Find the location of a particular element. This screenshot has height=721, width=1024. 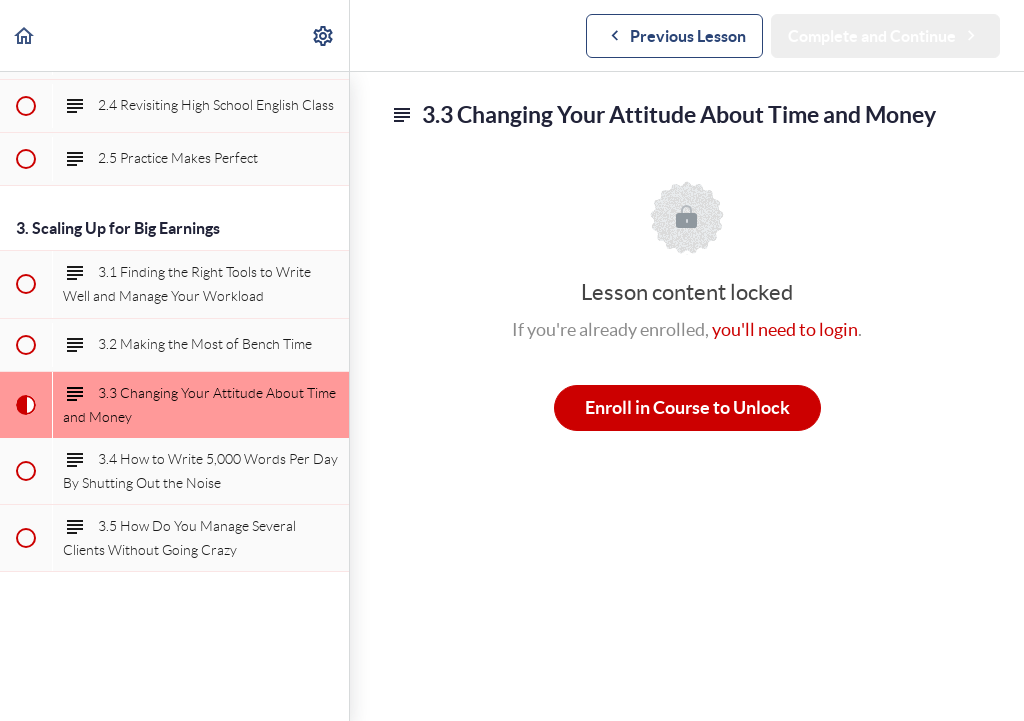

Enroll in Course to Unlock is located at coordinates (687, 407).